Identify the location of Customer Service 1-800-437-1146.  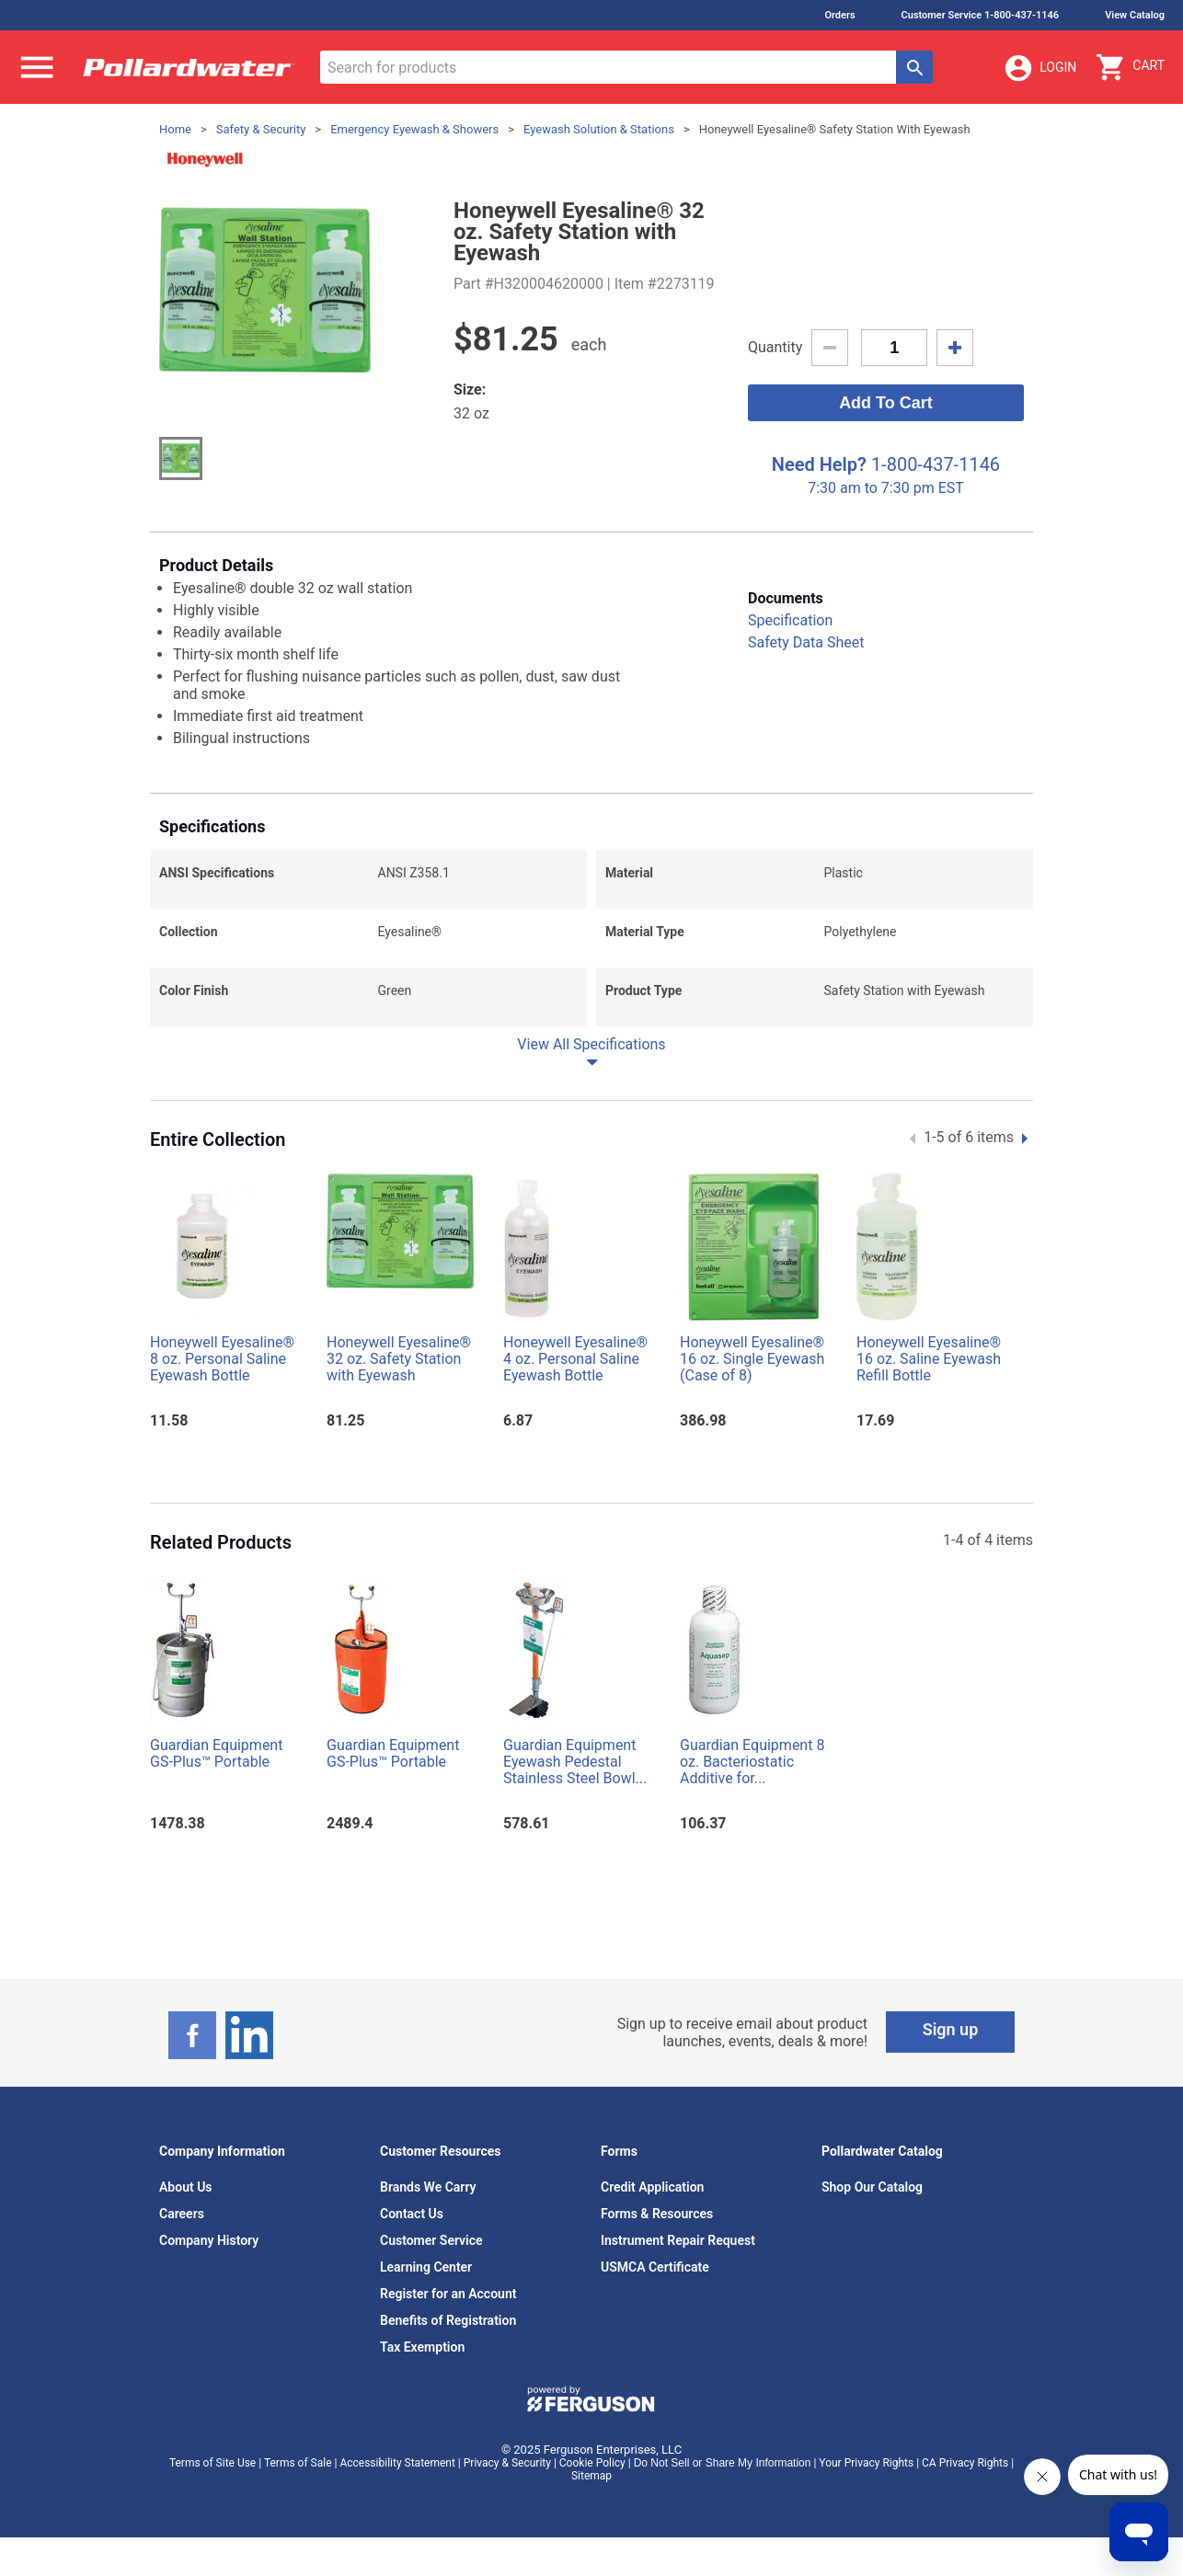
(981, 15).